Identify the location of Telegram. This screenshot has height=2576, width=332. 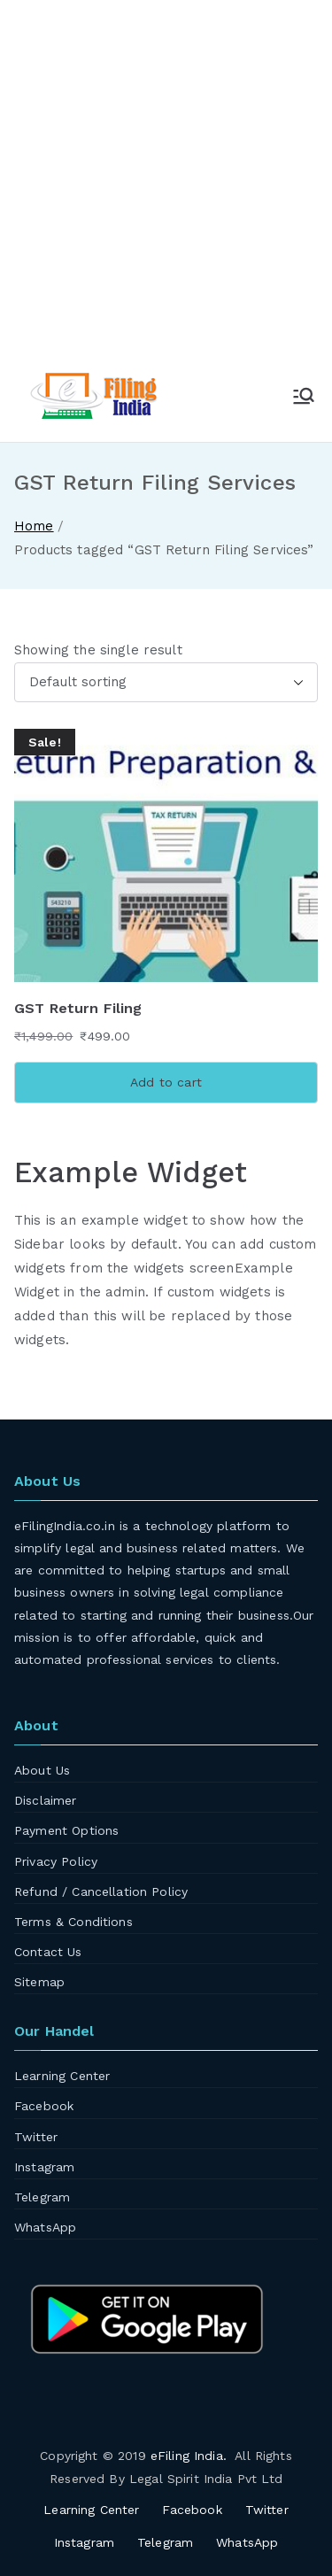
(42, 2197).